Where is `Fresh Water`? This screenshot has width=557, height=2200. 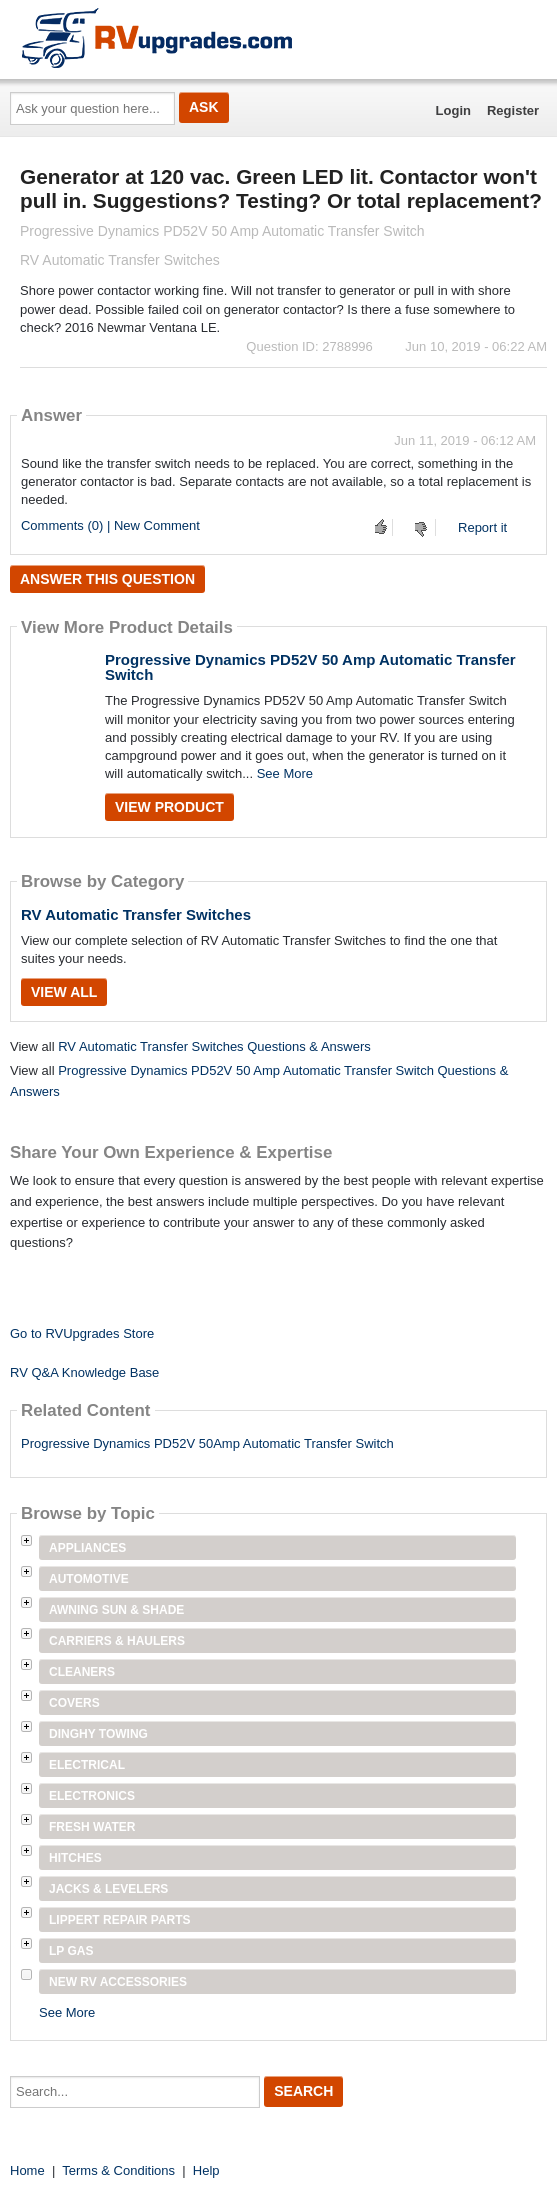 Fresh Water is located at coordinates (92, 1827).